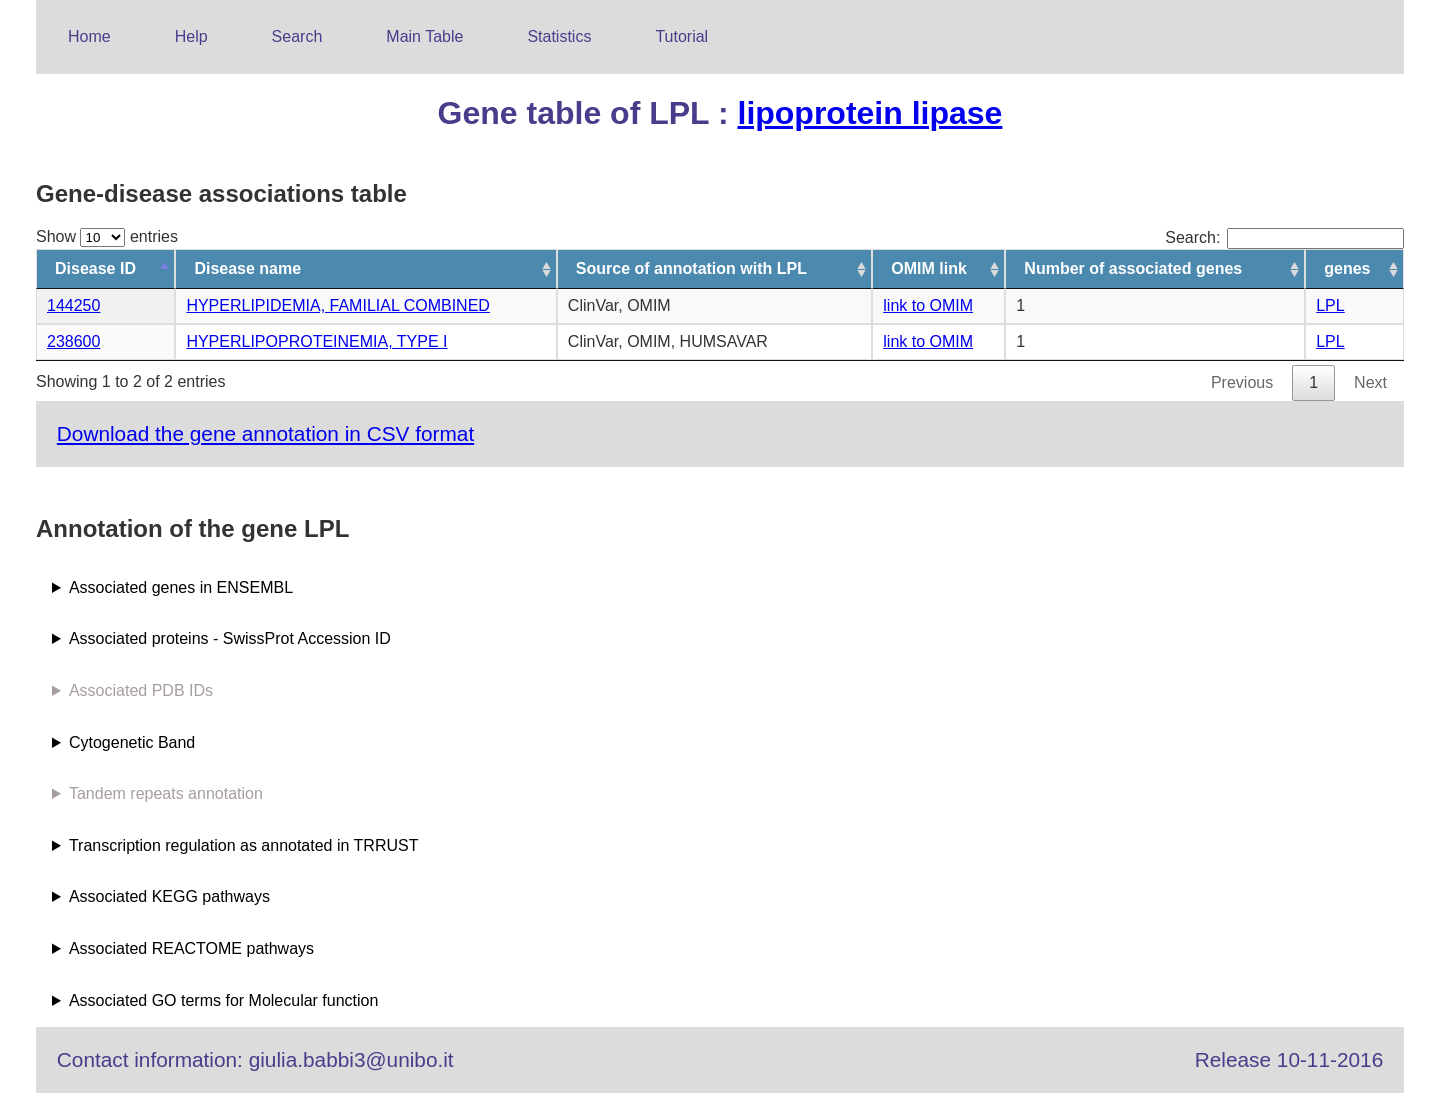  What do you see at coordinates (169, 896) in the screenshot?
I see `Associated KEGG pathways` at bounding box center [169, 896].